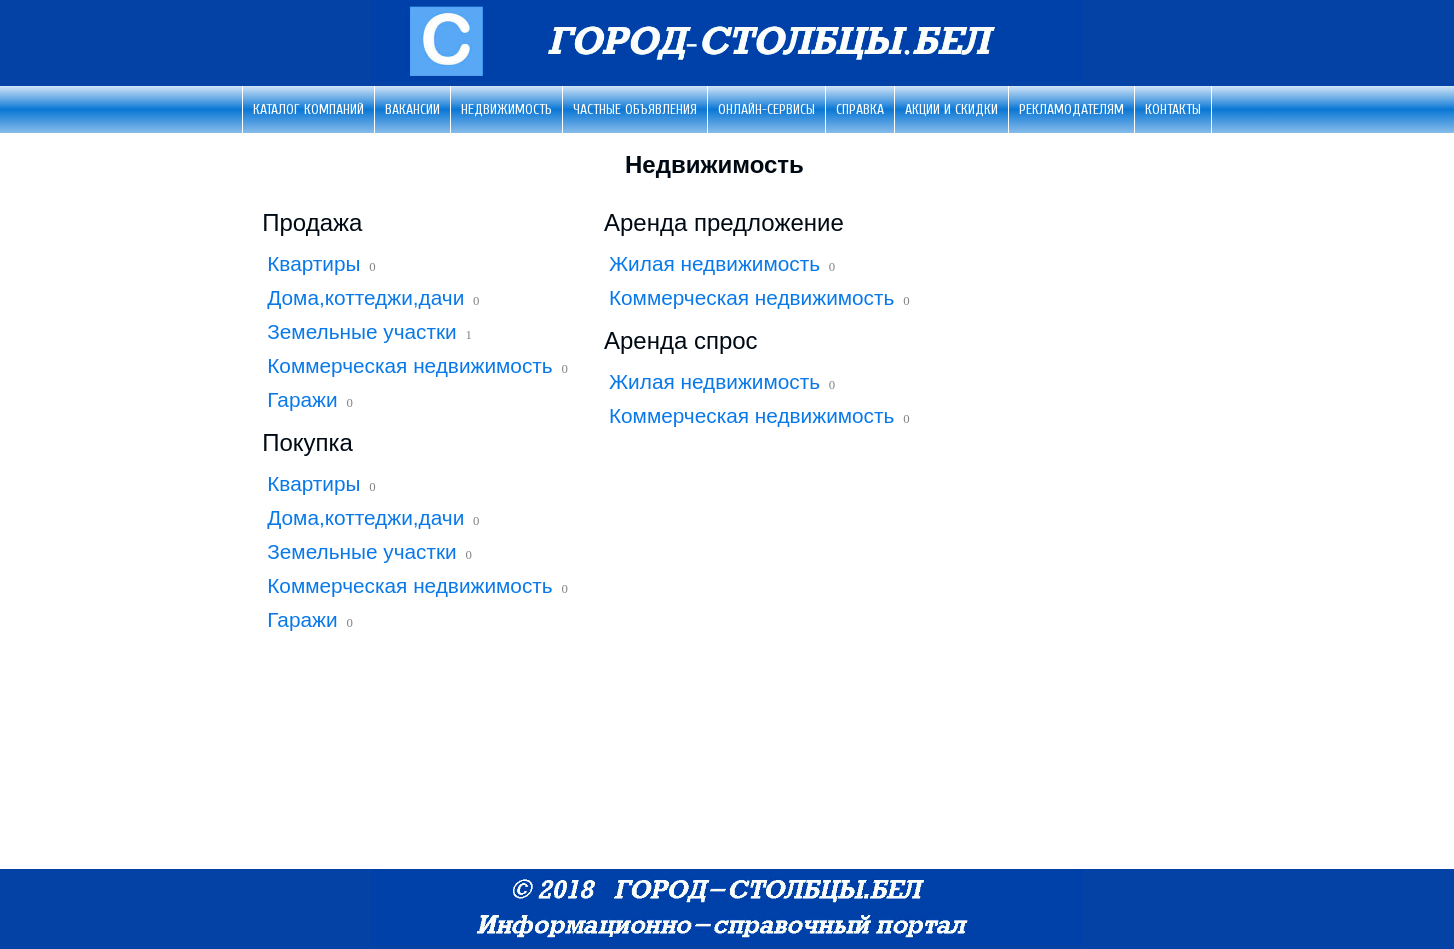 This screenshot has width=1454, height=949. What do you see at coordinates (308, 109) in the screenshot?
I see `Каталог компаний` at bounding box center [308, 109].